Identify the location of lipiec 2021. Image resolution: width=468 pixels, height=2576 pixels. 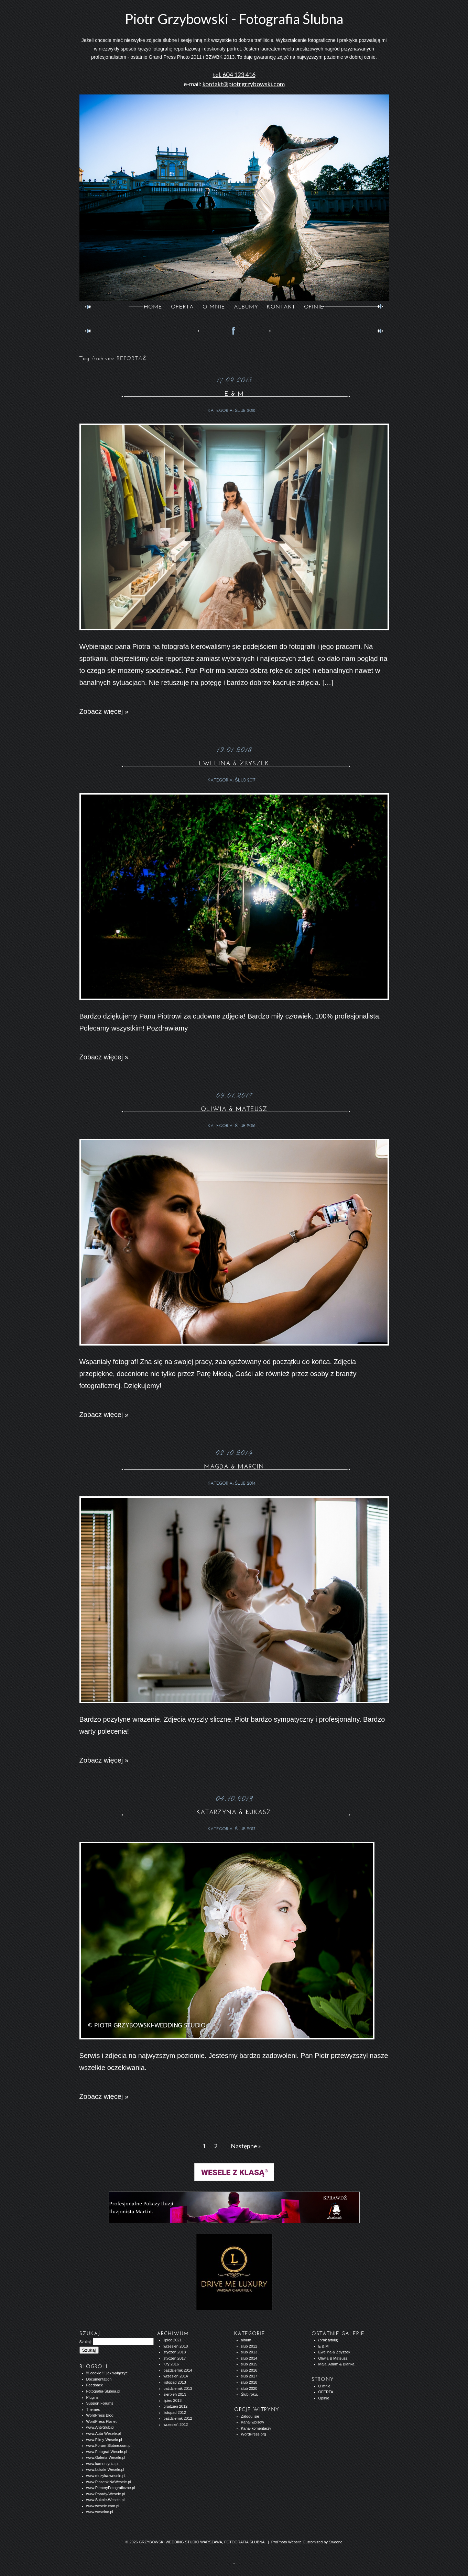
(173, 2340).